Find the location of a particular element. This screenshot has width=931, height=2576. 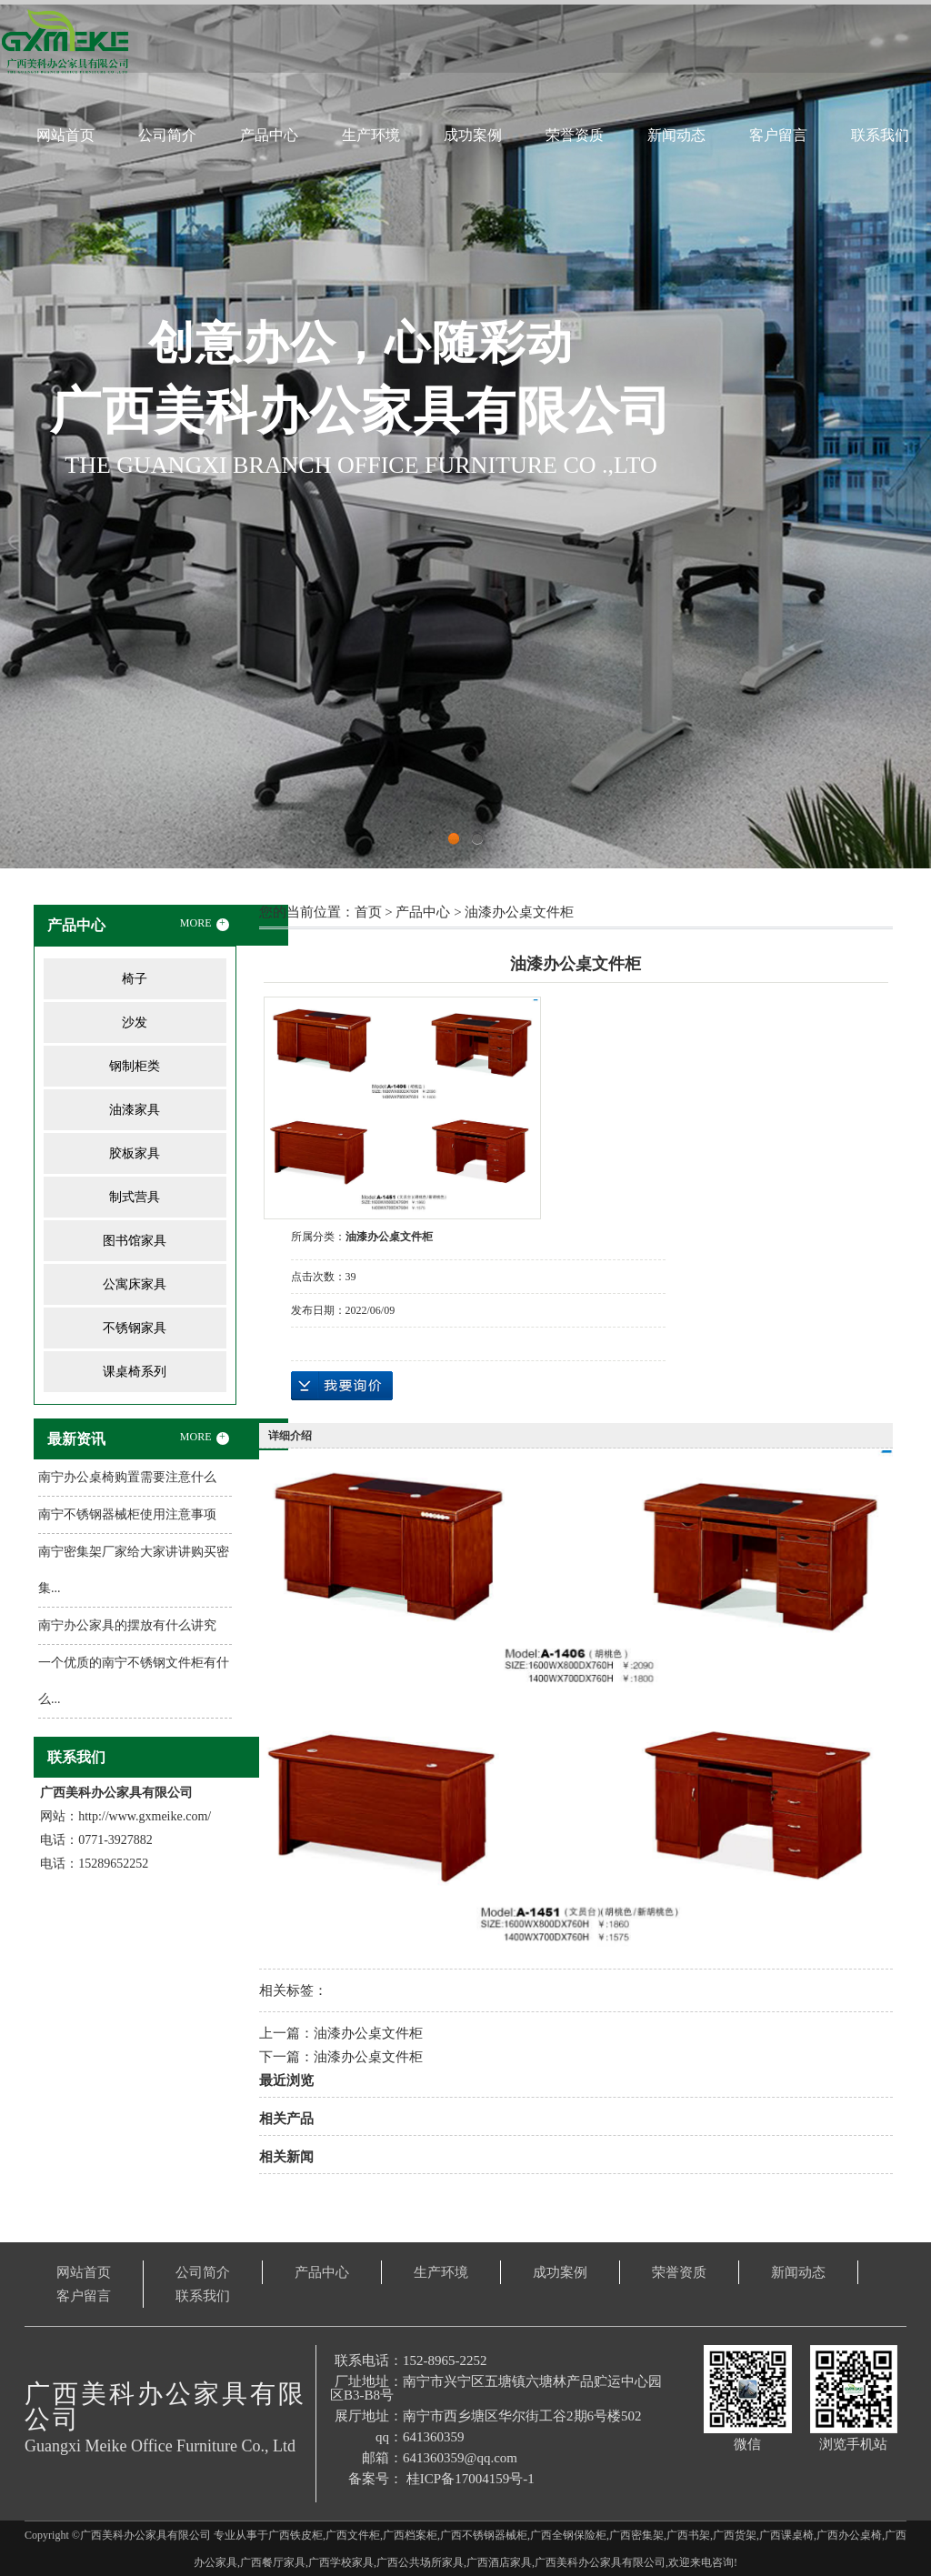

广西货架 is located at coordinates (734, 2535).